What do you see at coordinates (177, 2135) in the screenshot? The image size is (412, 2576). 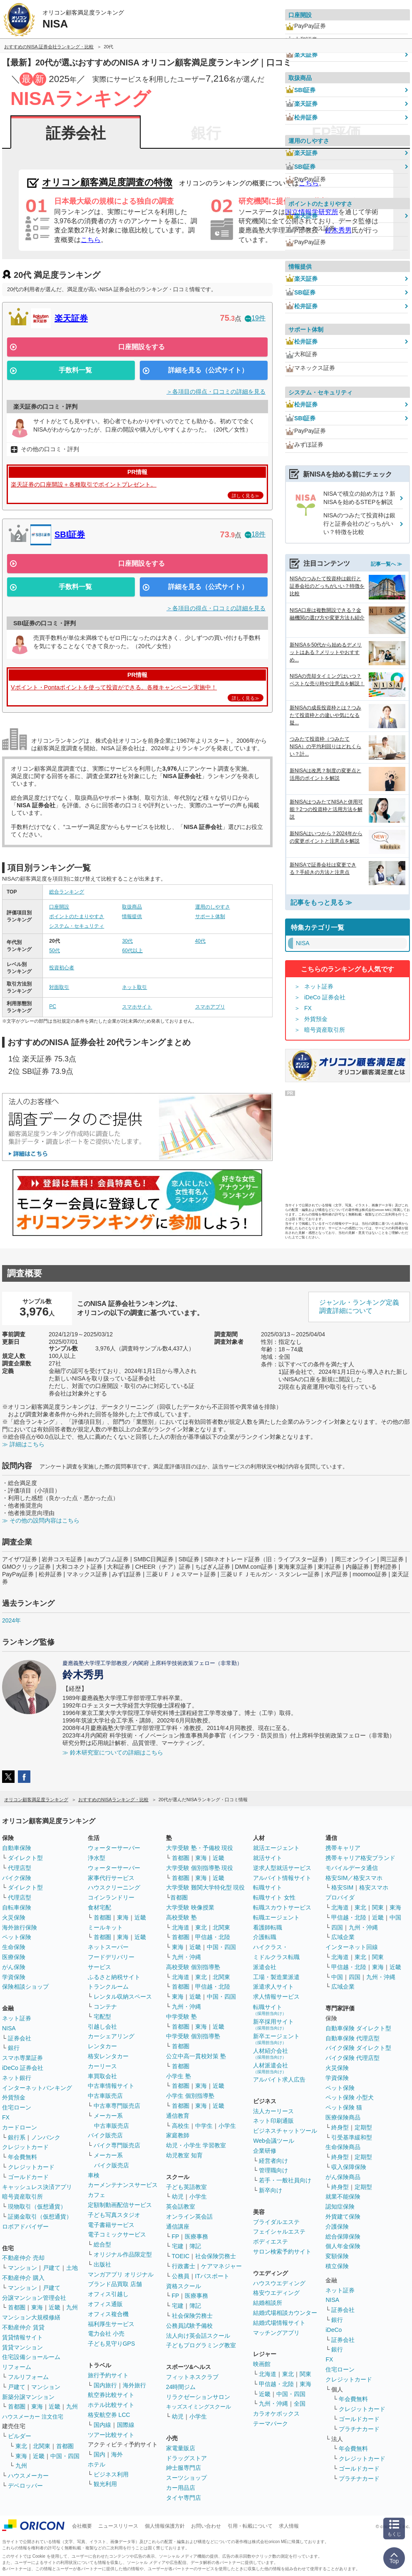 I see `家庭教師` at bounding box center [177, 2135].